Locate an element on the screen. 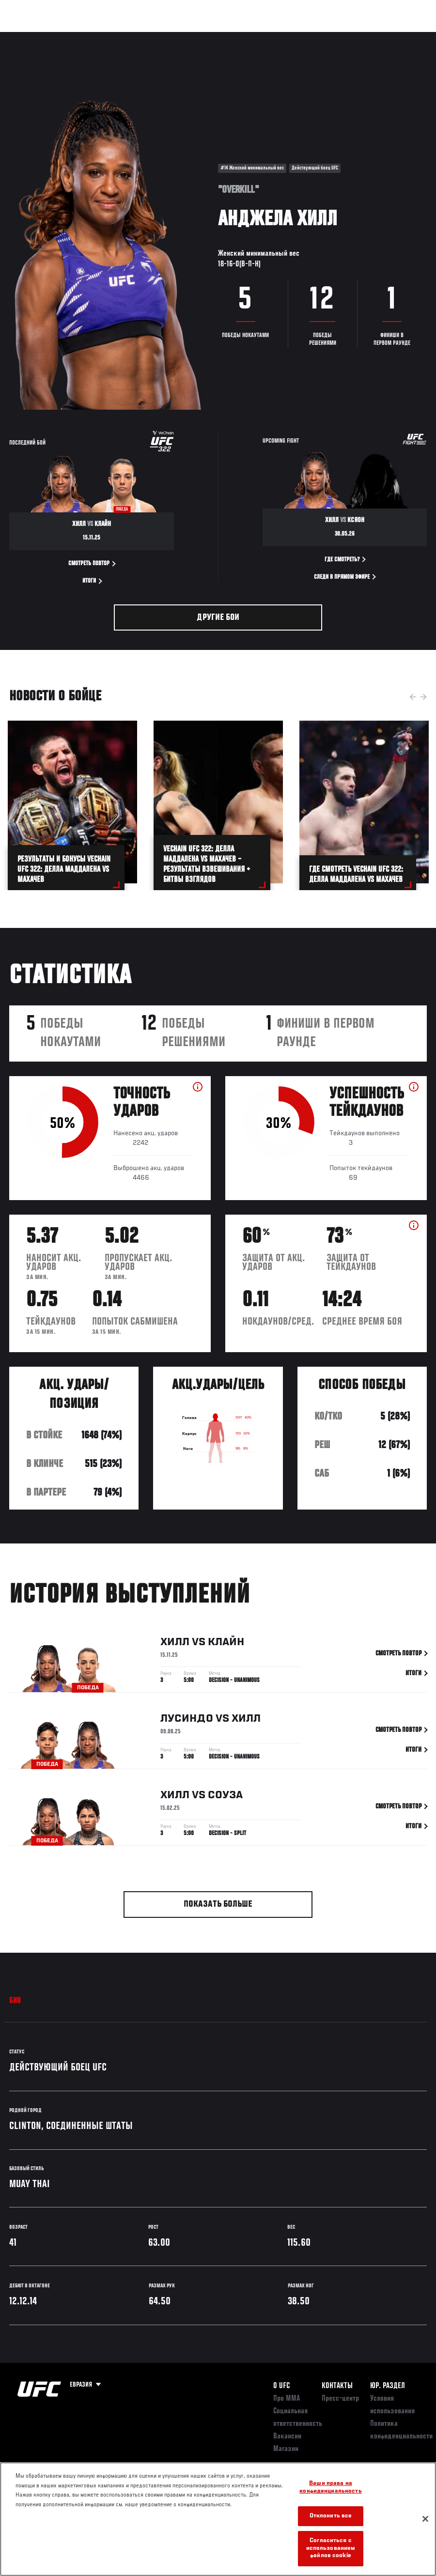 Image resolution: width=436 pixels, height=2576 pixels. Магазин is located at coordinates (378, 37).